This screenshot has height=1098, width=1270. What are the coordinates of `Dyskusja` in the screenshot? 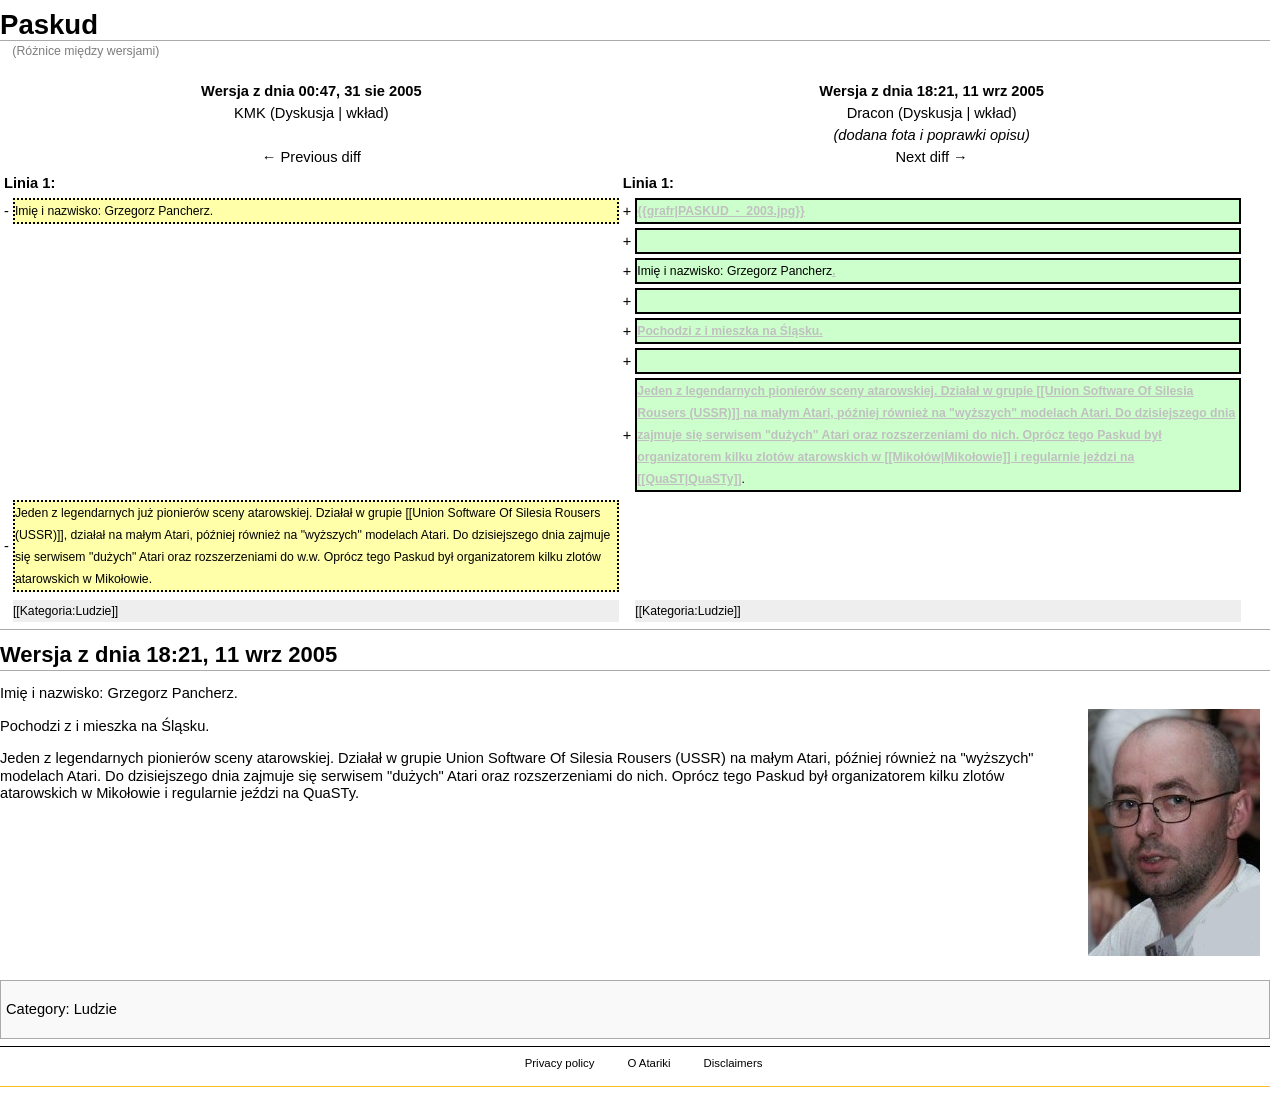 It's located at (304, 113).